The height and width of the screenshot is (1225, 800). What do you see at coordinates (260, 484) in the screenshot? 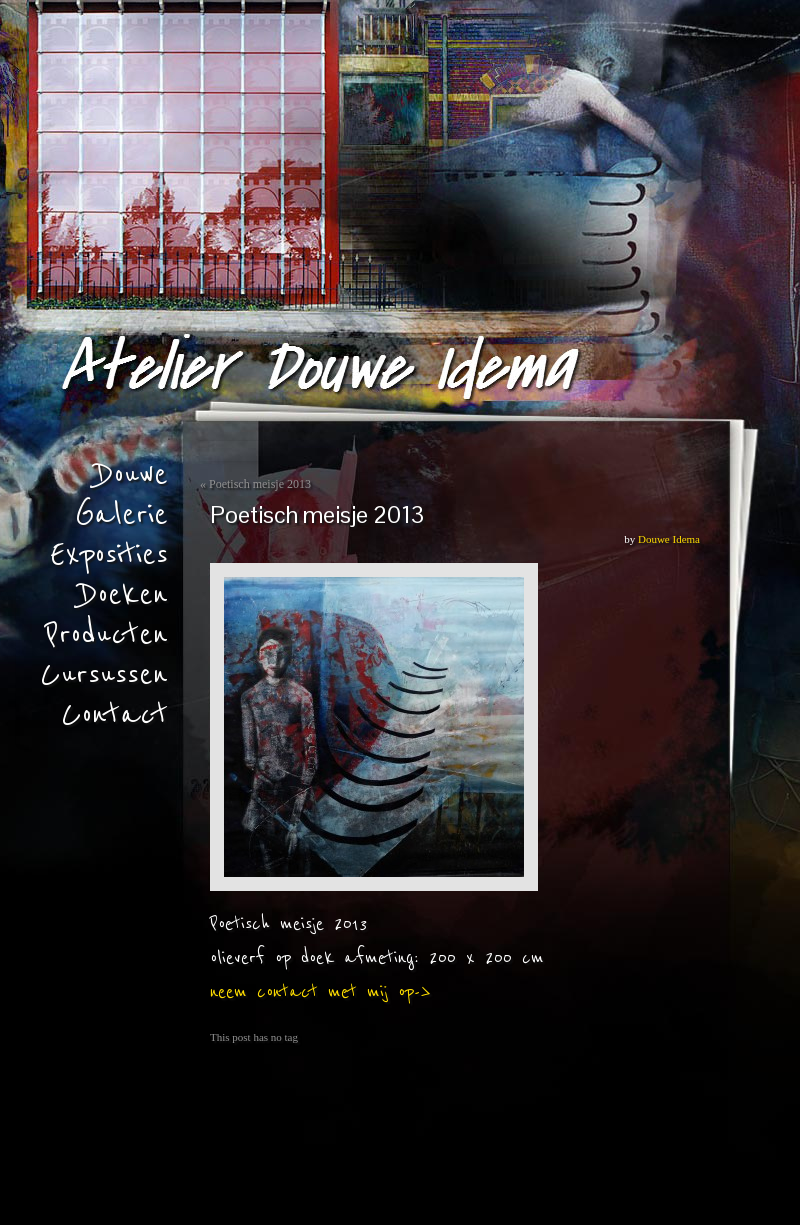
I see `Poetisch meisje 2013` at bounding box center [260, 484].